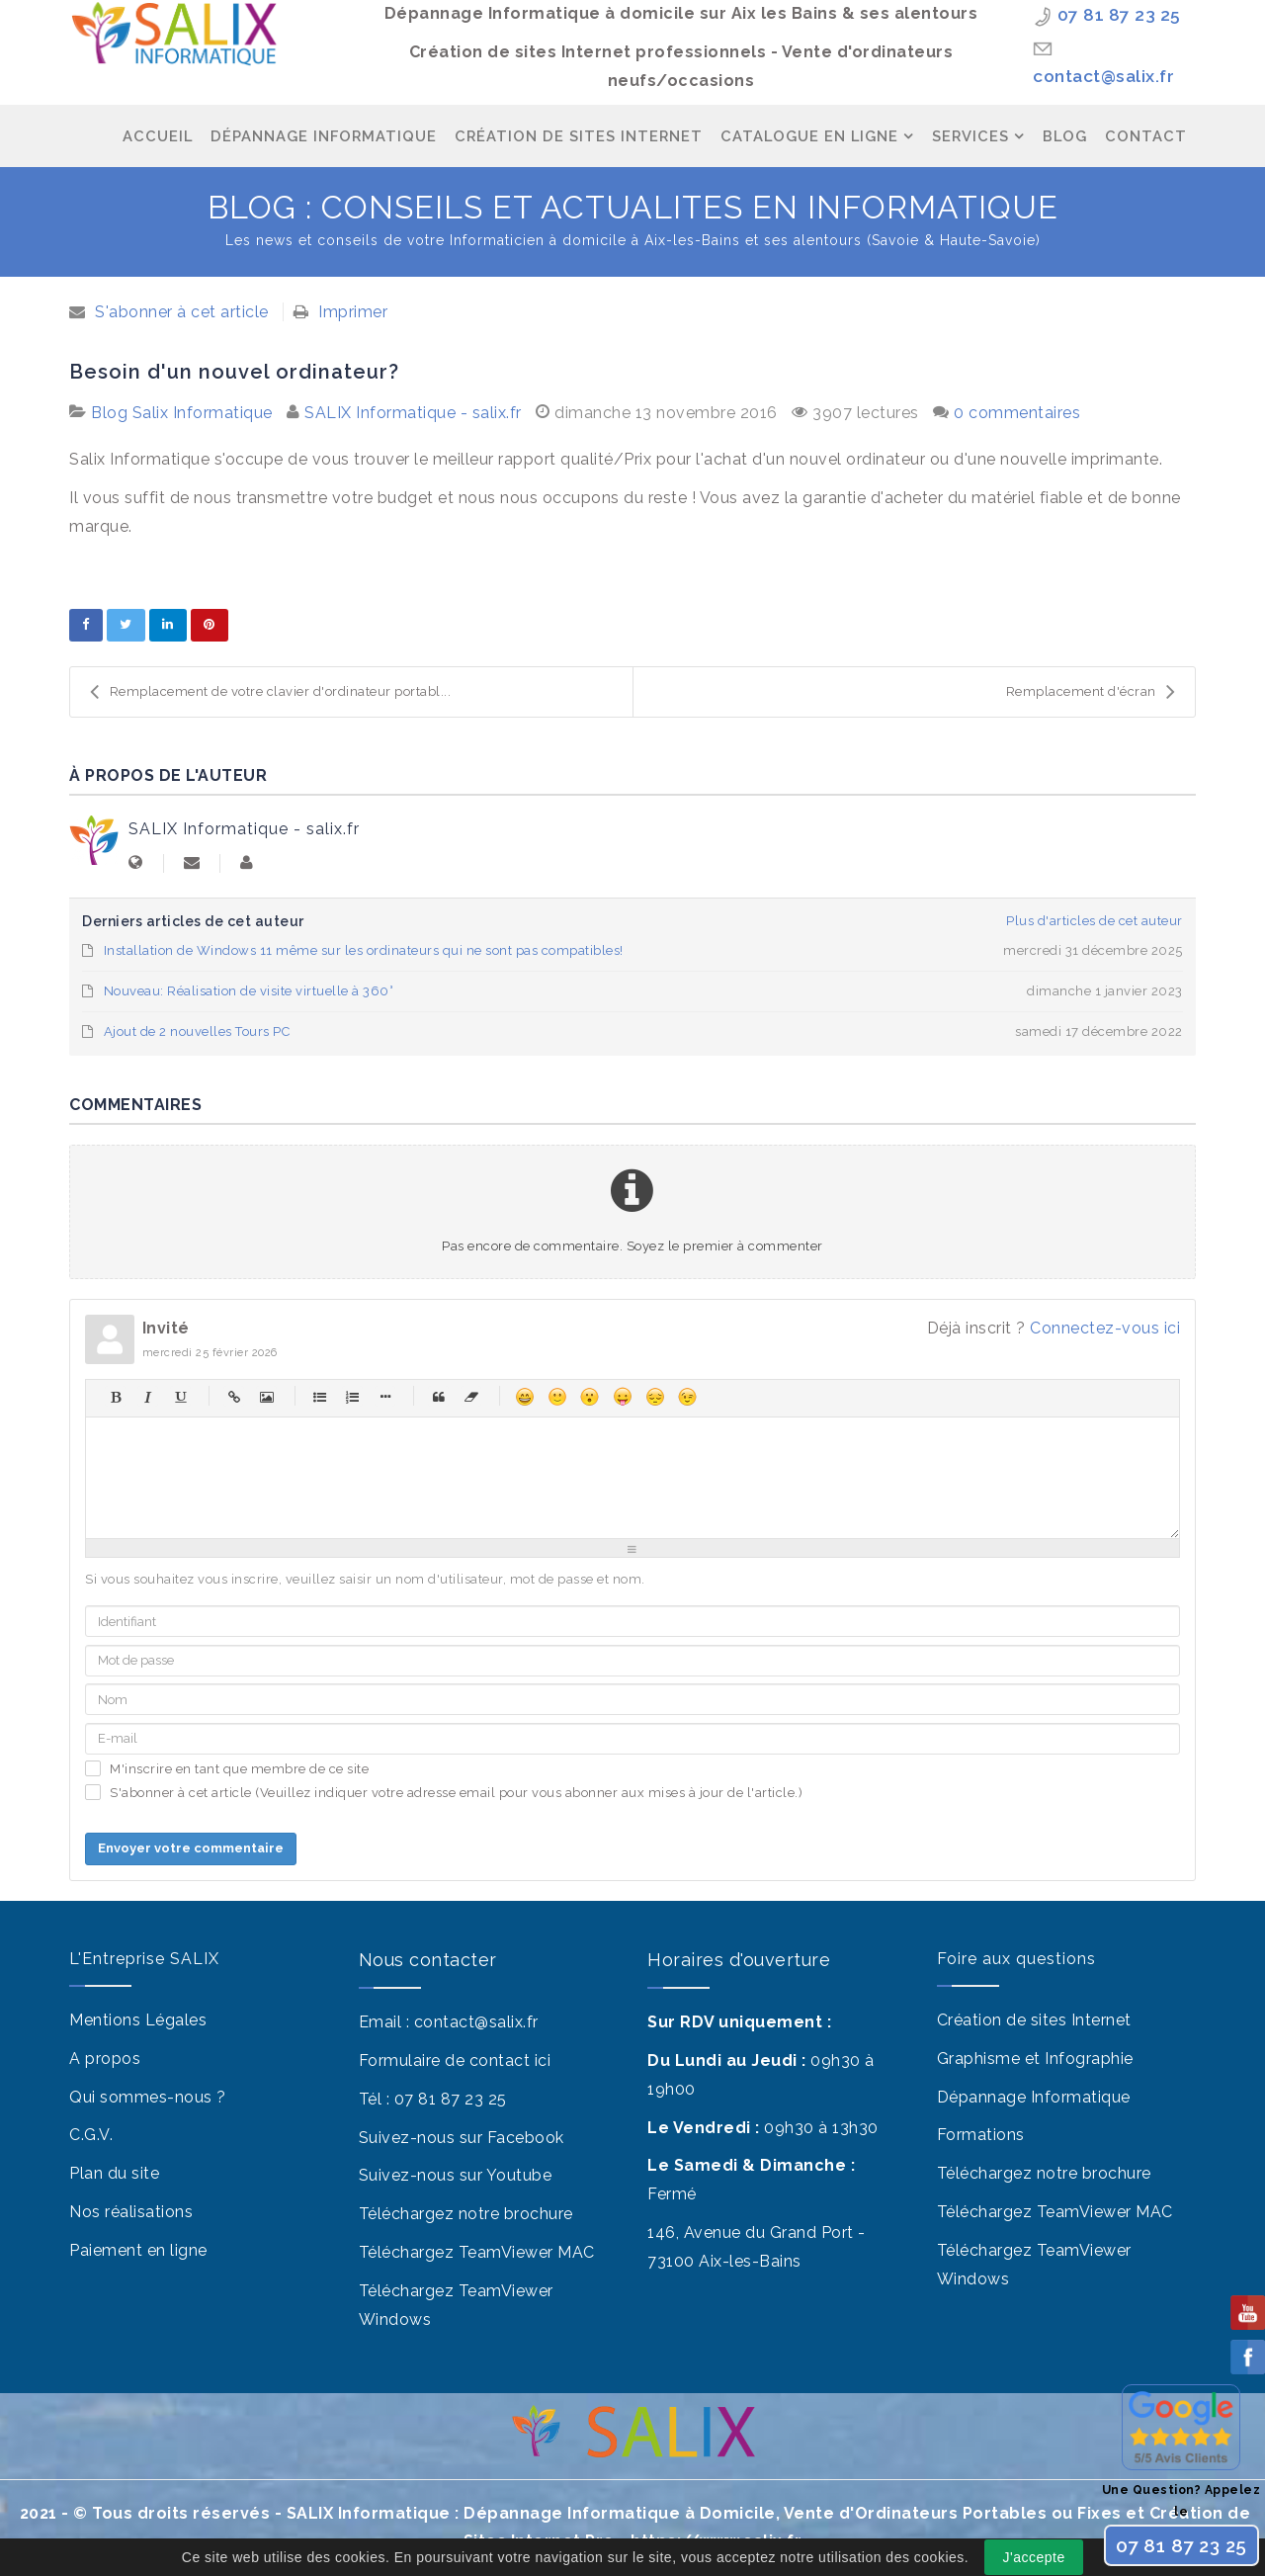  I want to click on Sans balises html, so click(471, 1396).